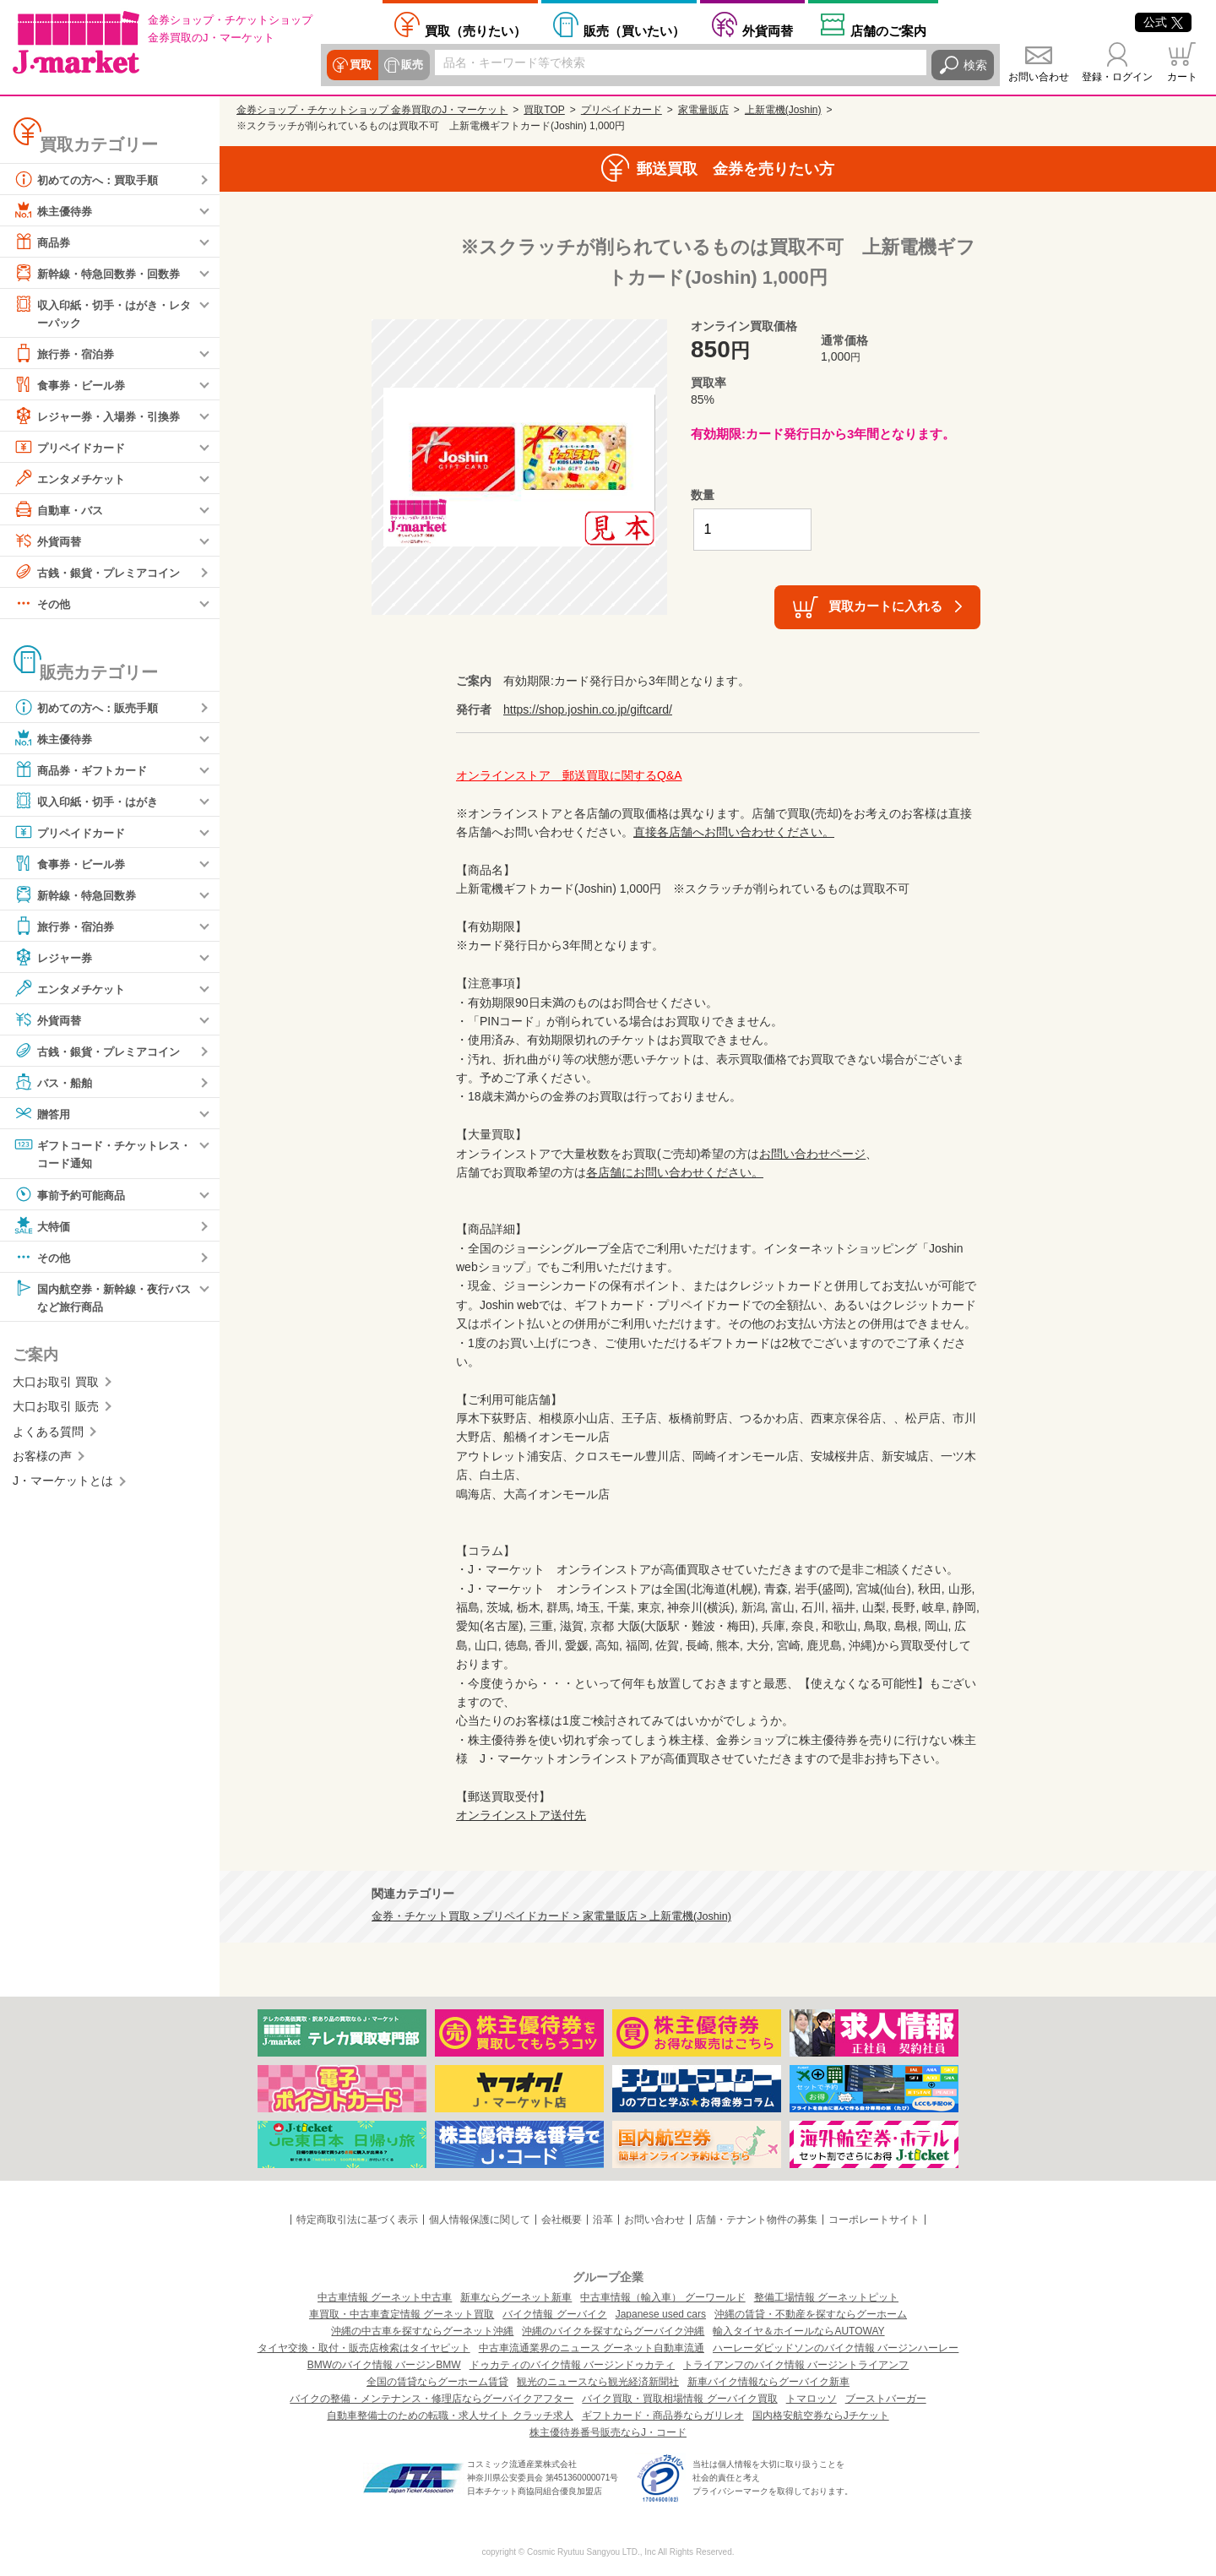 The width and height of the screenshot is (1216, 2576). What do you see at coordinates (73, 1196) in the screenshot?
I see `事前予約可能商品` at bounding box center [73, 1196].